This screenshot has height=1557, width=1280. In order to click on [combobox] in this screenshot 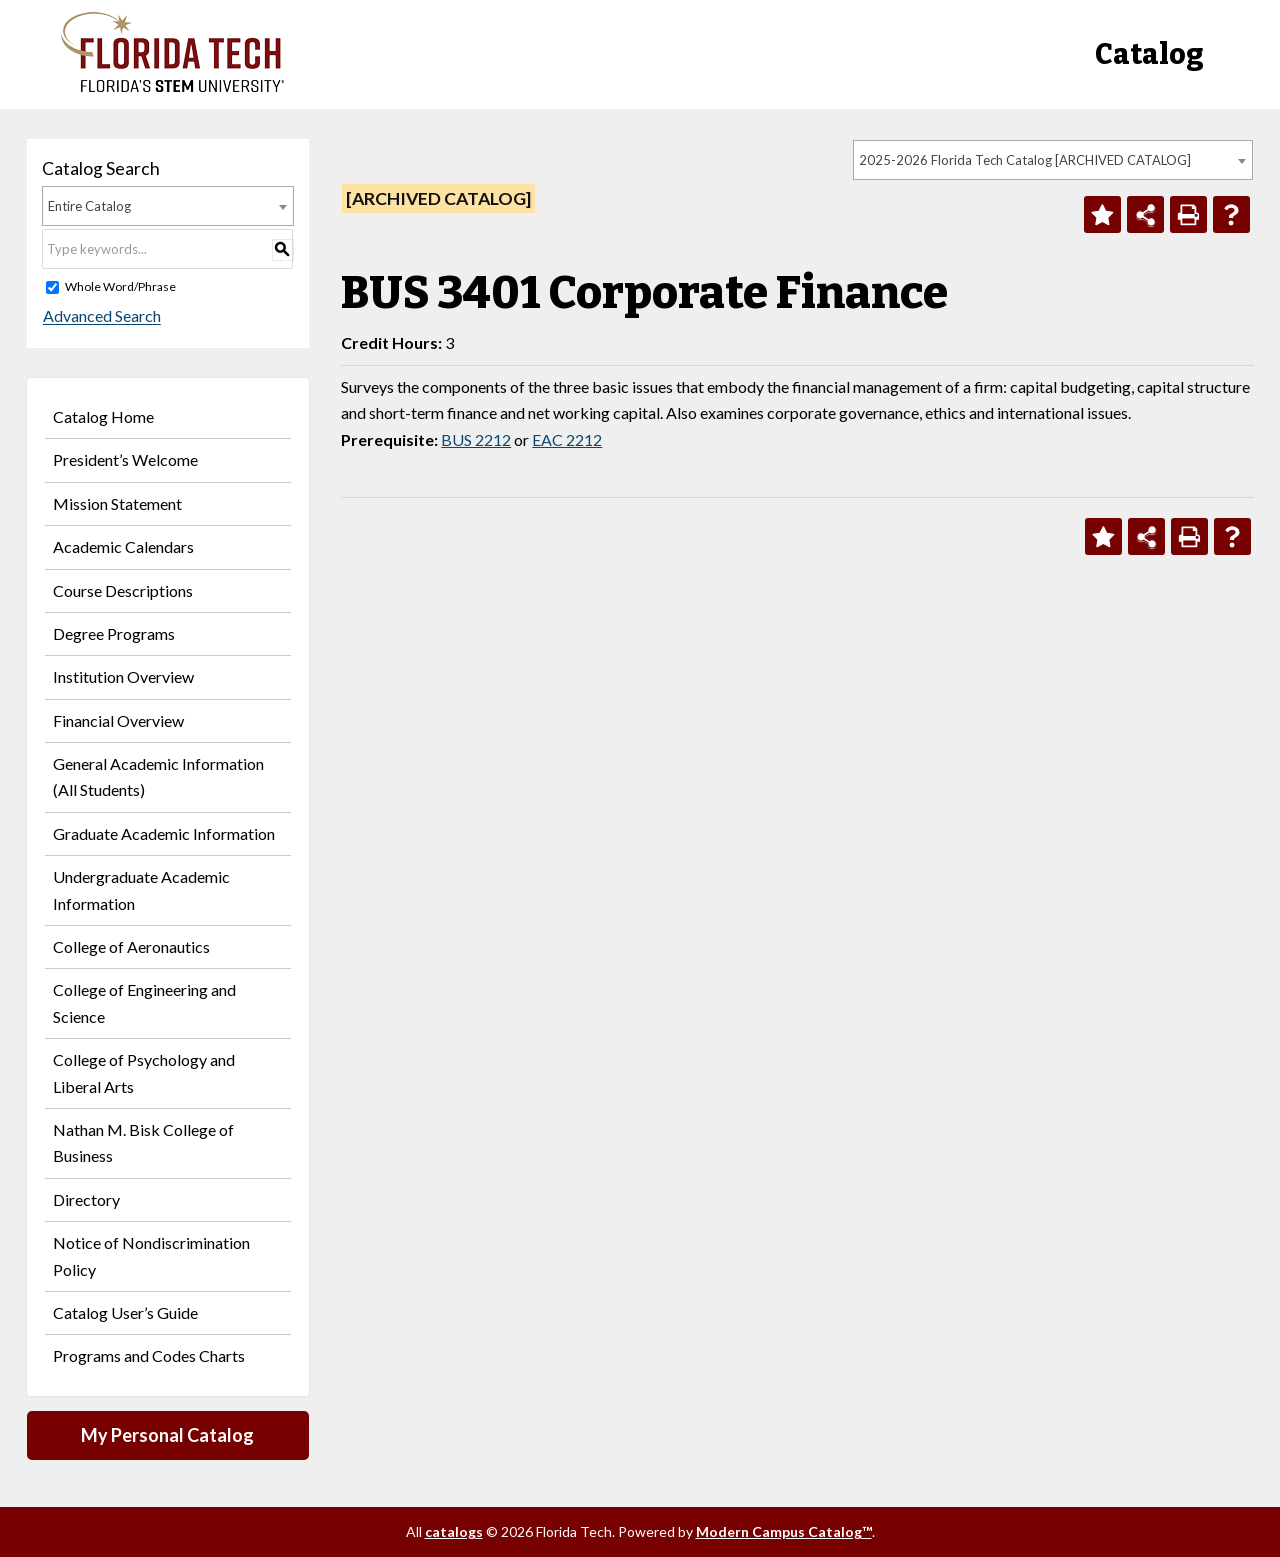, I will do `click(1053, 160)`.